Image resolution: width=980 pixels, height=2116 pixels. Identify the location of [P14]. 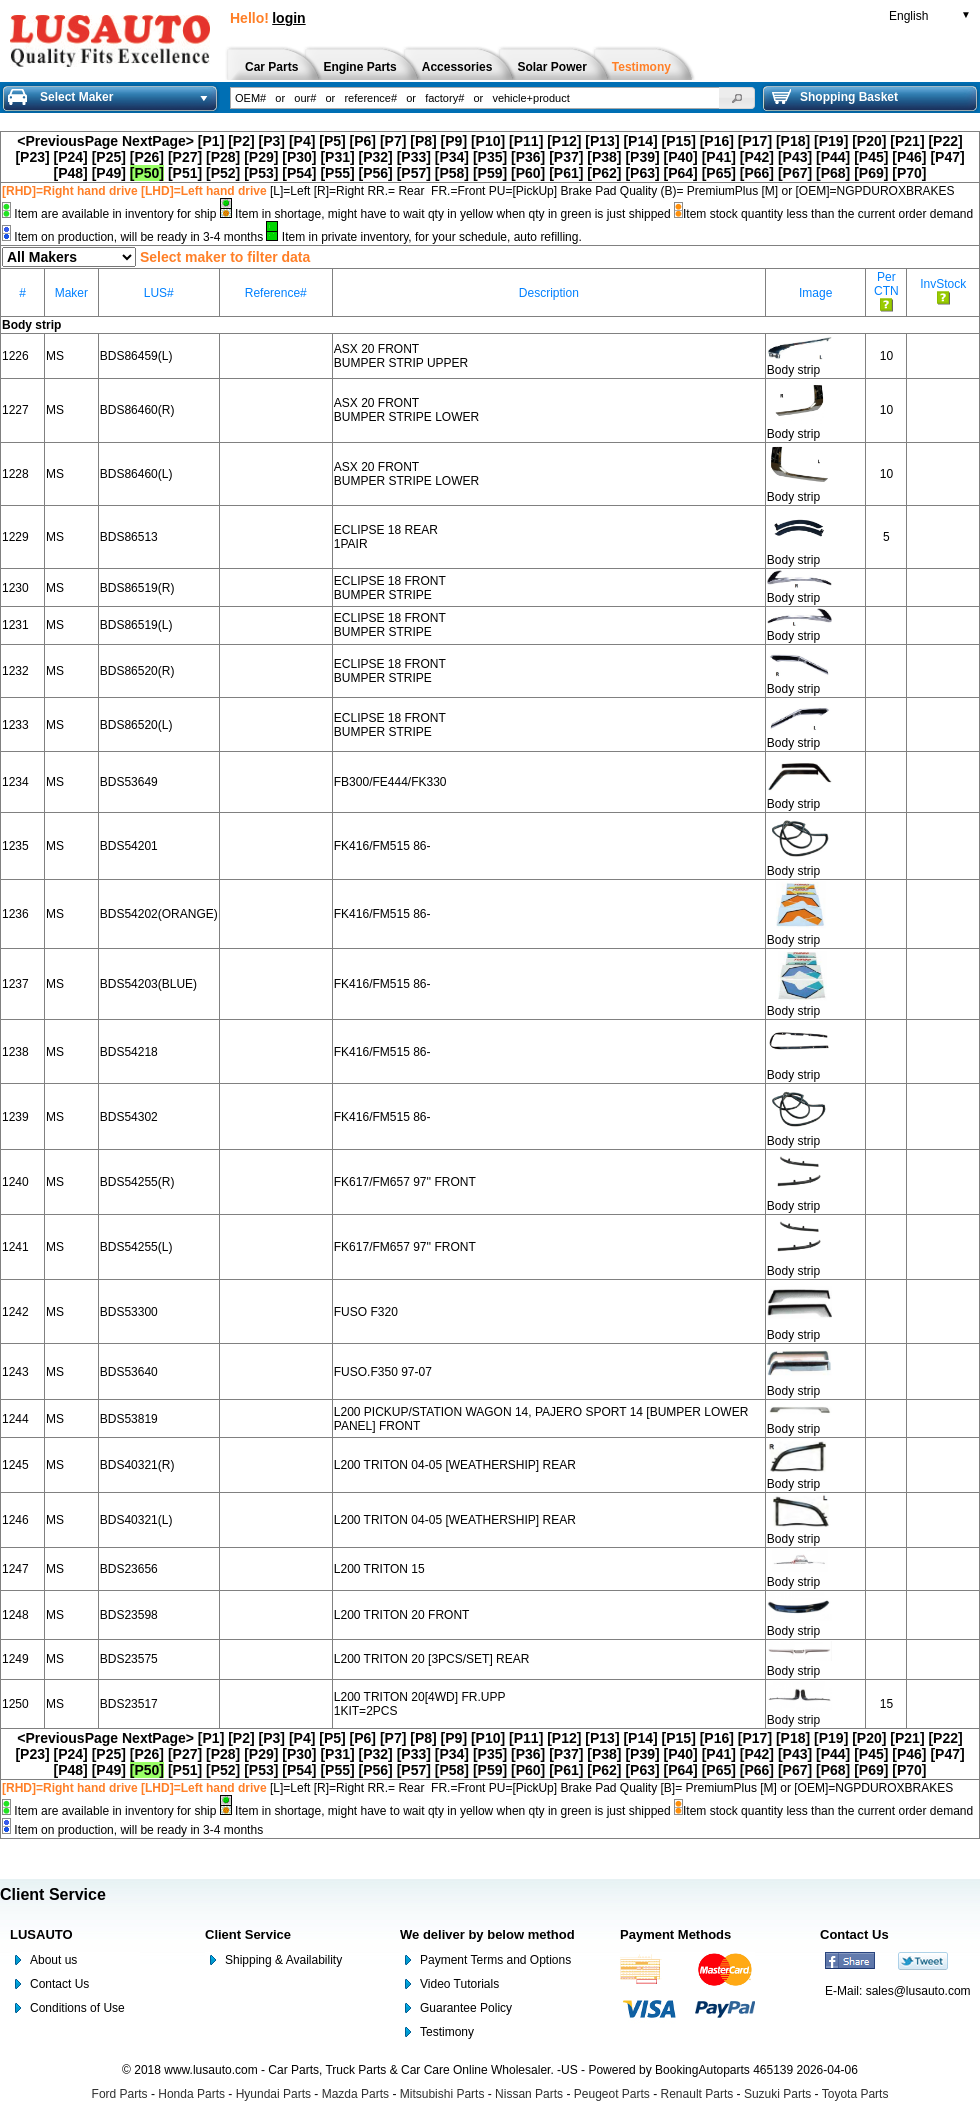
(640, 141).